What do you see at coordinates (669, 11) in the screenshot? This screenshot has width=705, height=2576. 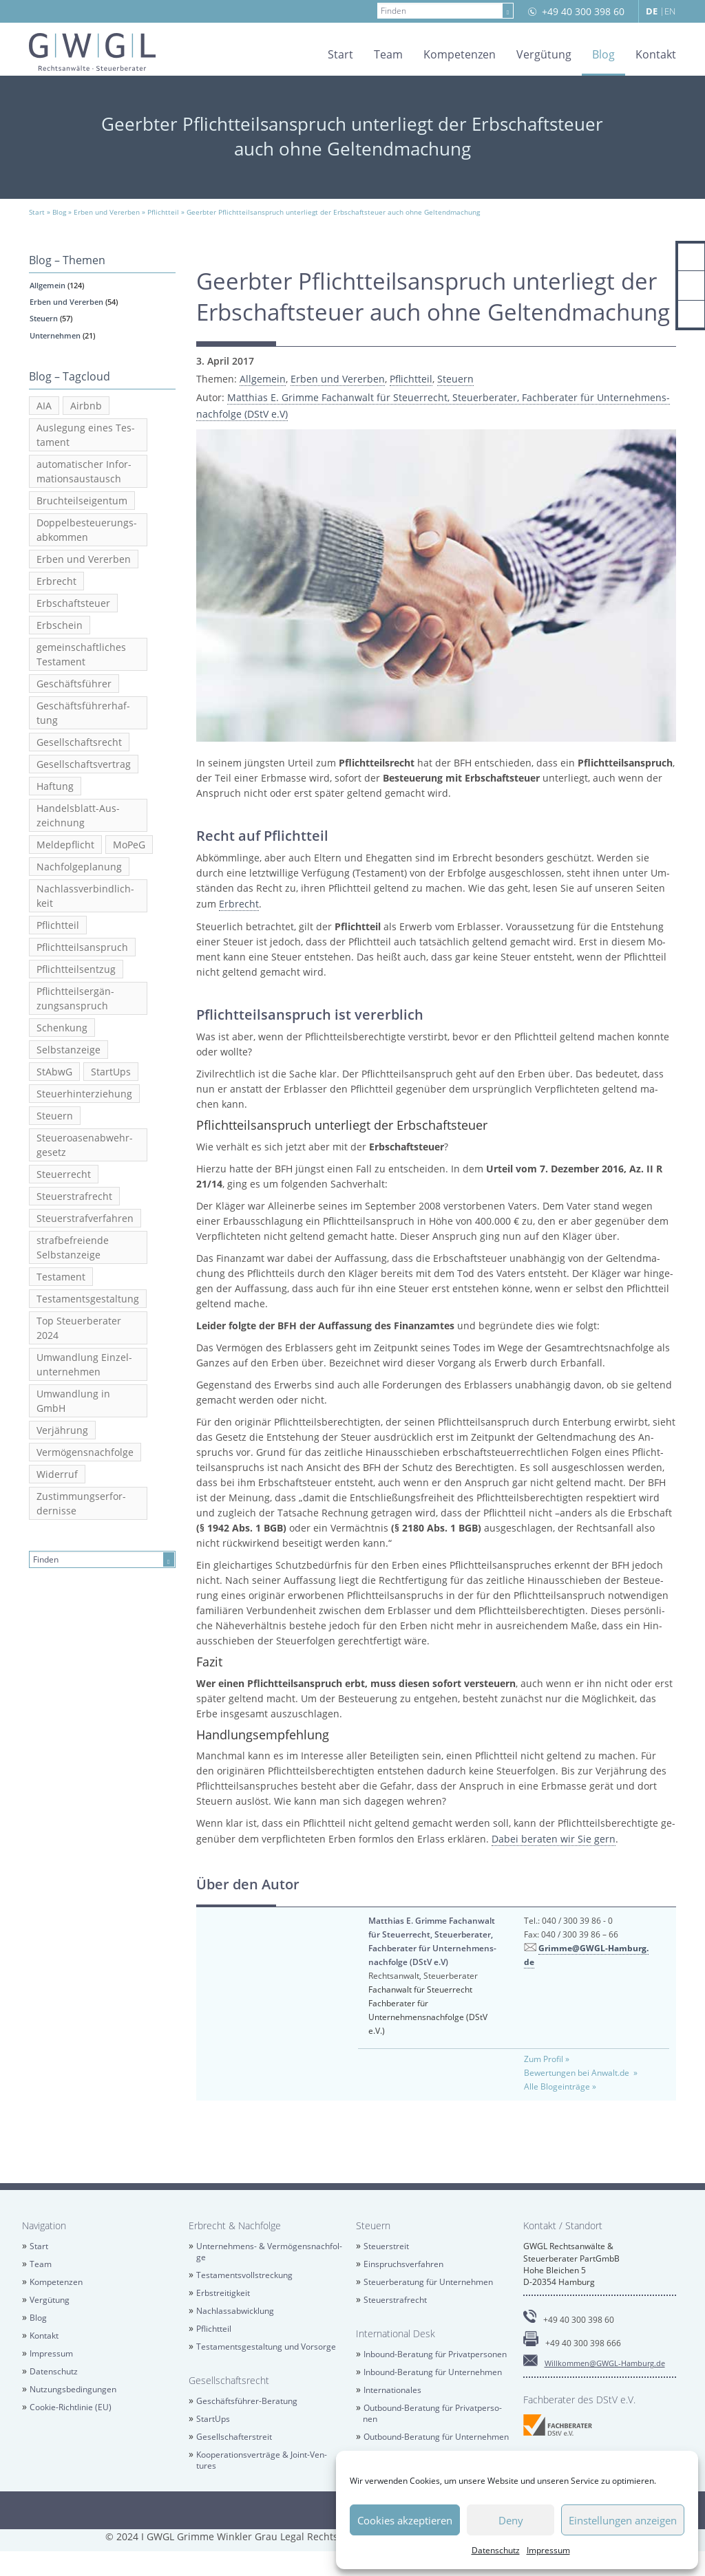 I see `EN` at bounding box center [669, 11].